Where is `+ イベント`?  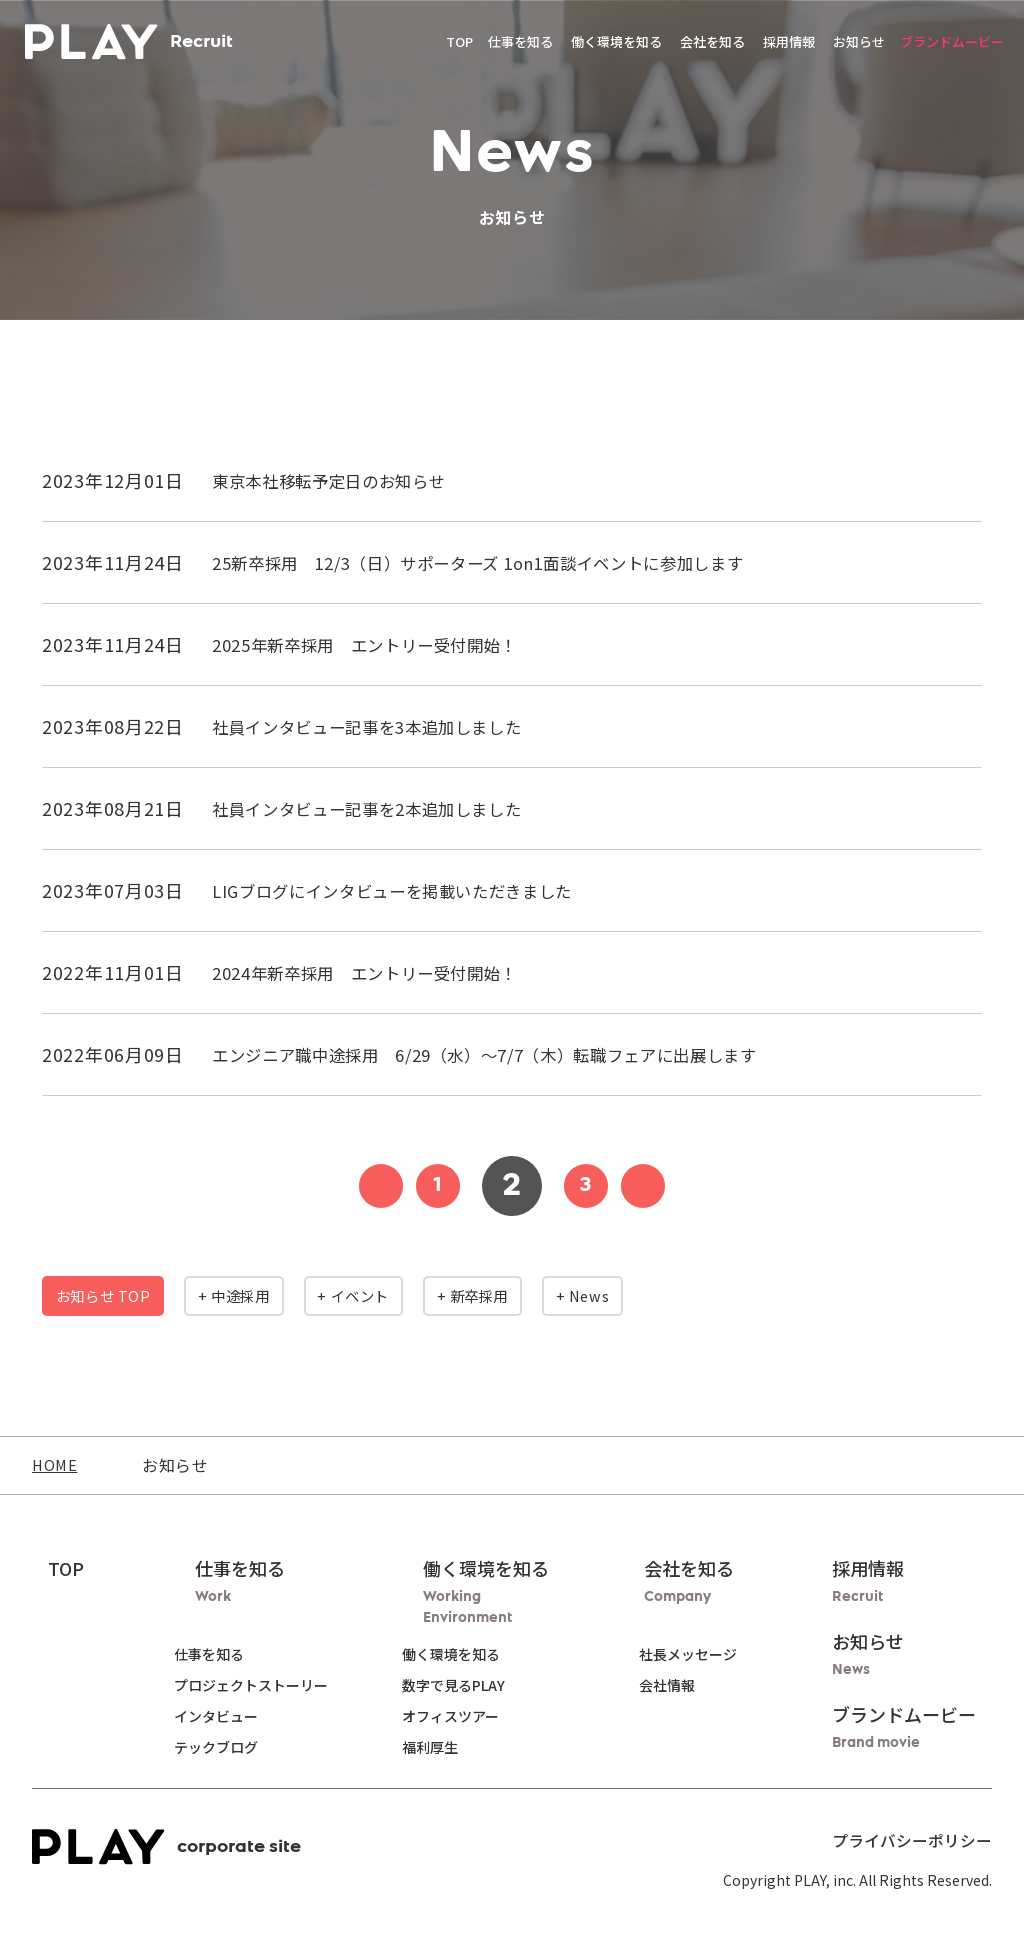 + イベント is located at coordinates (421, 1296).